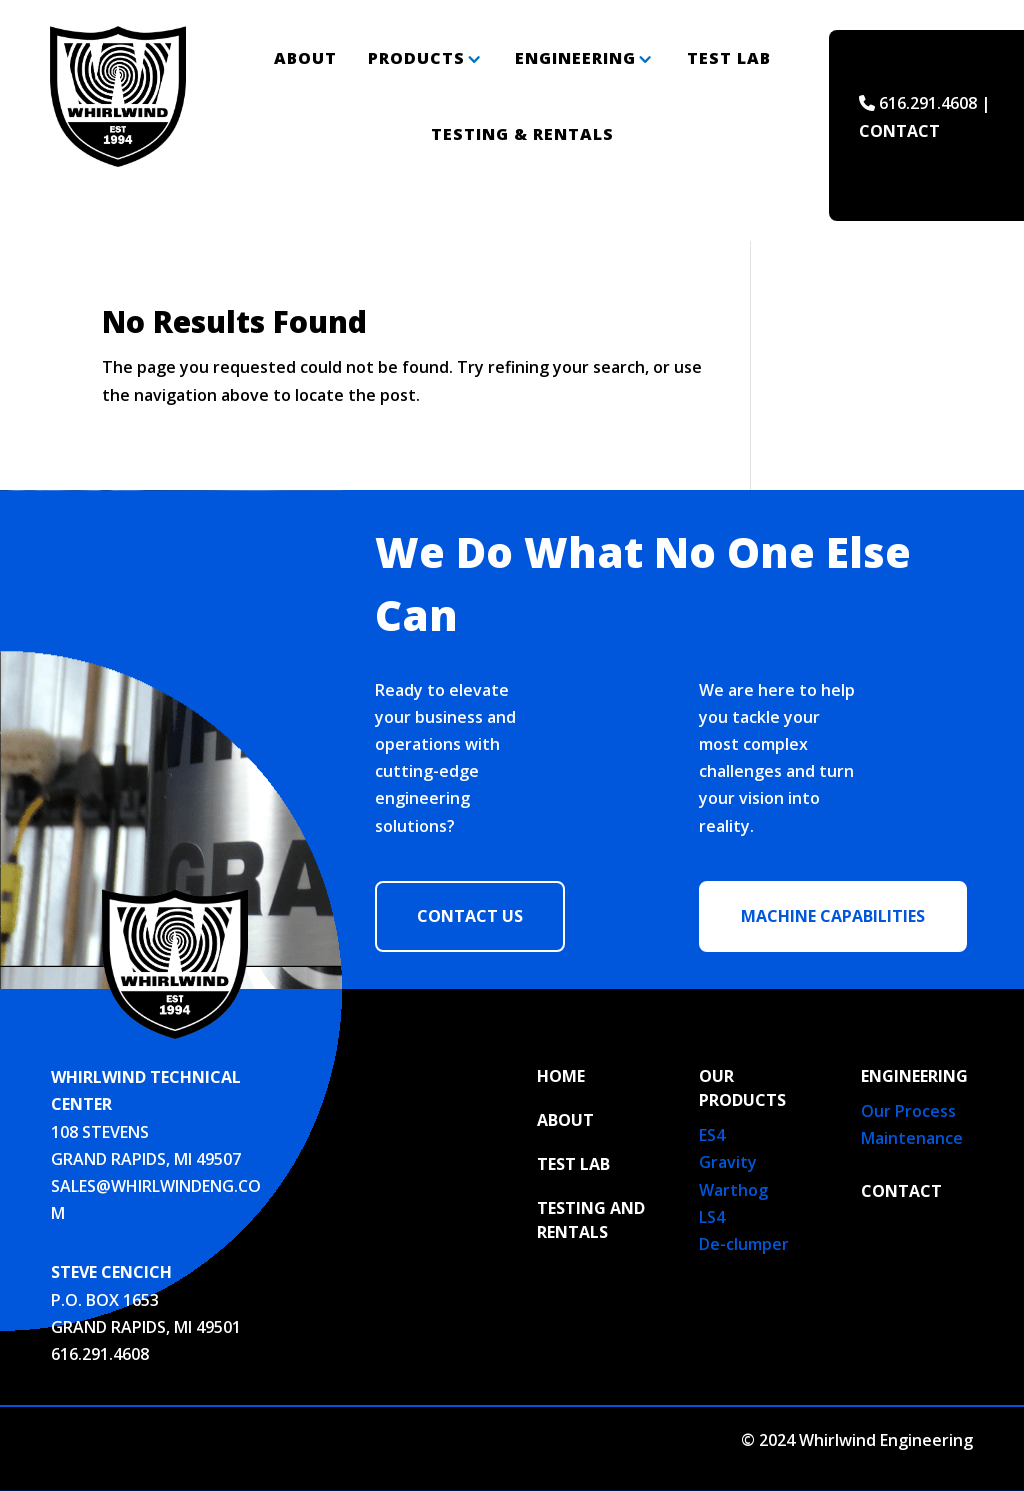 The height and width of the screenshot is (1491, 1024). Describe the element at coordinates (565, 1120) in the screenshot. I see `ABOUT` at that location.